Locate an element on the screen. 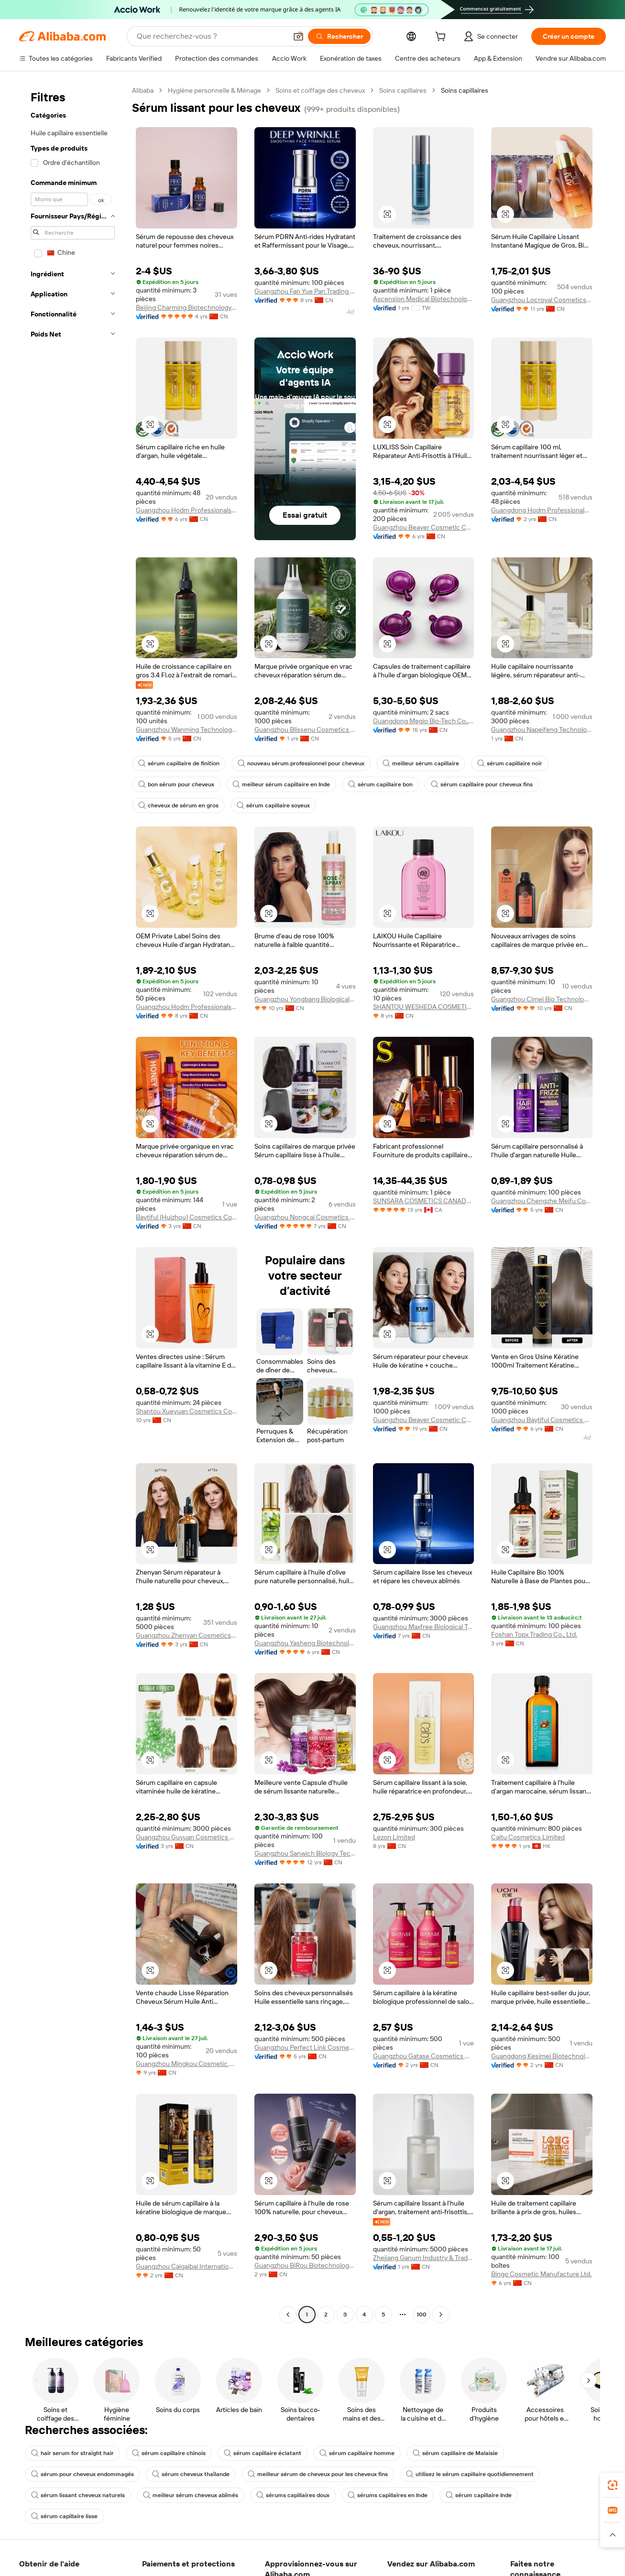  Soins et coiffage des cheveux is located at coordinates (320, 90).